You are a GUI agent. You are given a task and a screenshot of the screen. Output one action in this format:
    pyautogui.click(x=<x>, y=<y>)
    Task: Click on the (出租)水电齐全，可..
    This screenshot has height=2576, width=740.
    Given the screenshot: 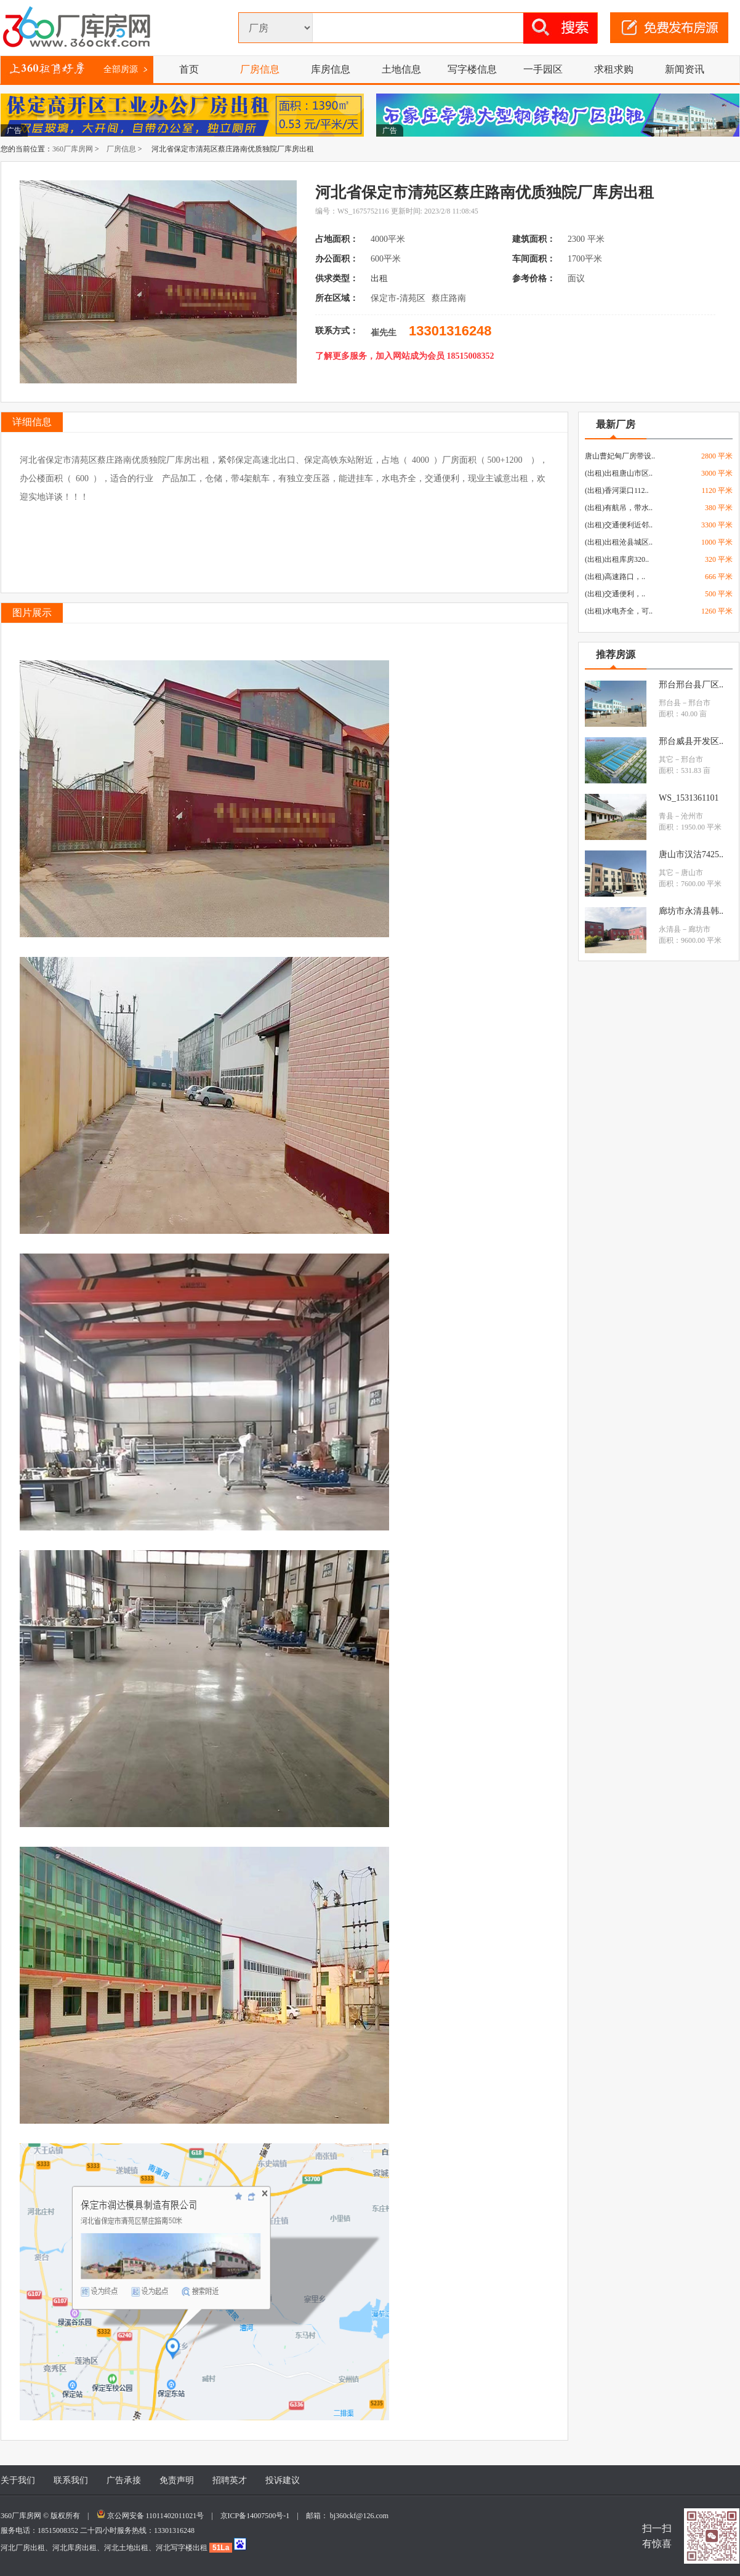 What is the action you would take?
    pyautogui.click(x=619, y=611)
    